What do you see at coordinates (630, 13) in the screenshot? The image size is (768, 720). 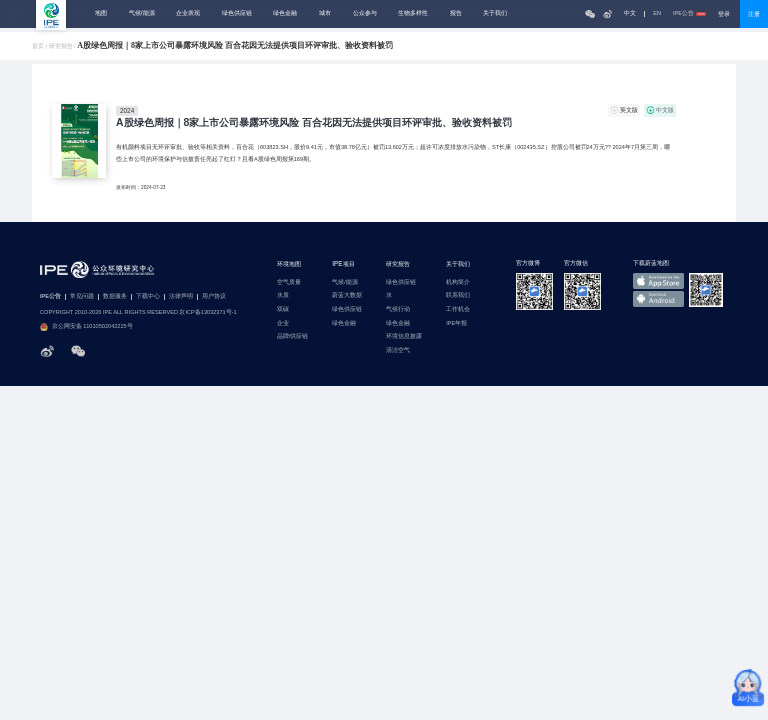 I see `中文` at bounding box center [630, 13].